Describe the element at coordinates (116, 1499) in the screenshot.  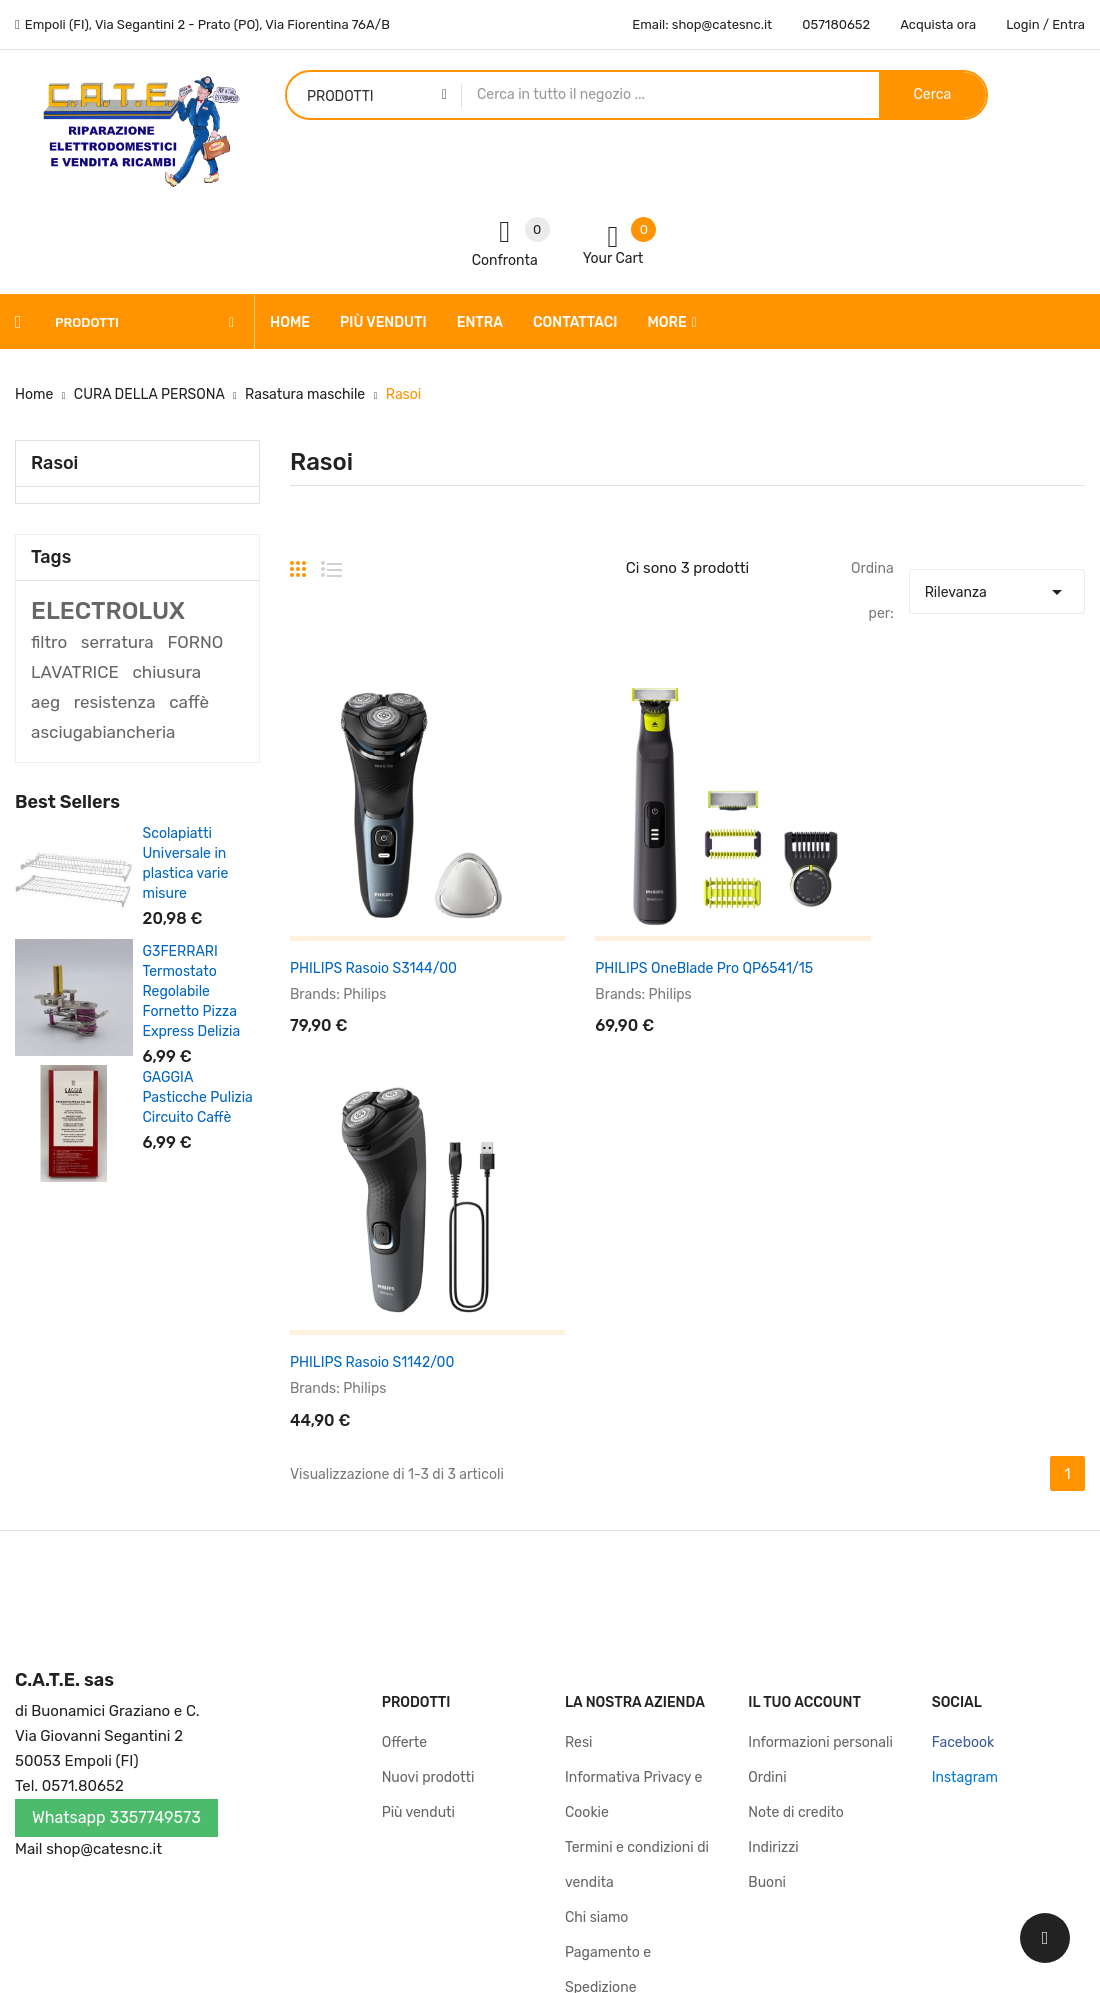
I see `Whatsapp 3357749573` at that location.